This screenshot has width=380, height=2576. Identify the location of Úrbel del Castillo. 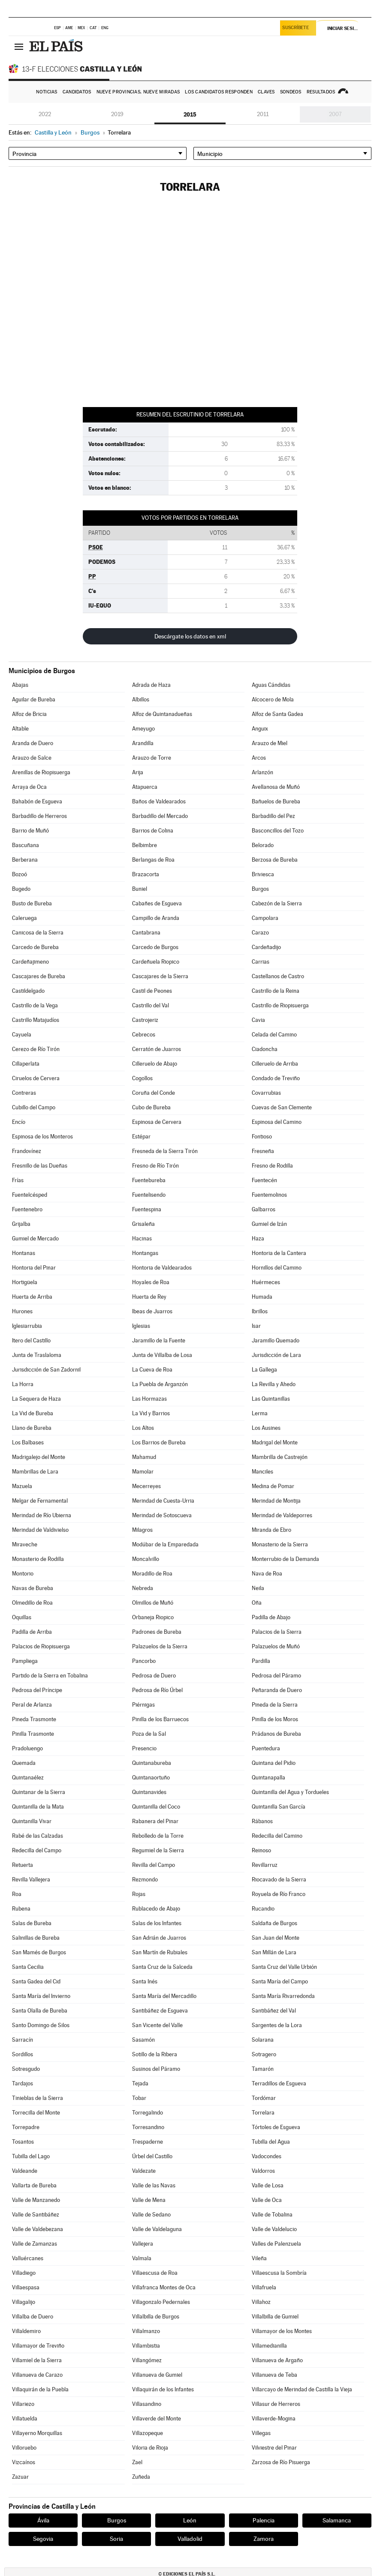
(152, 2156).